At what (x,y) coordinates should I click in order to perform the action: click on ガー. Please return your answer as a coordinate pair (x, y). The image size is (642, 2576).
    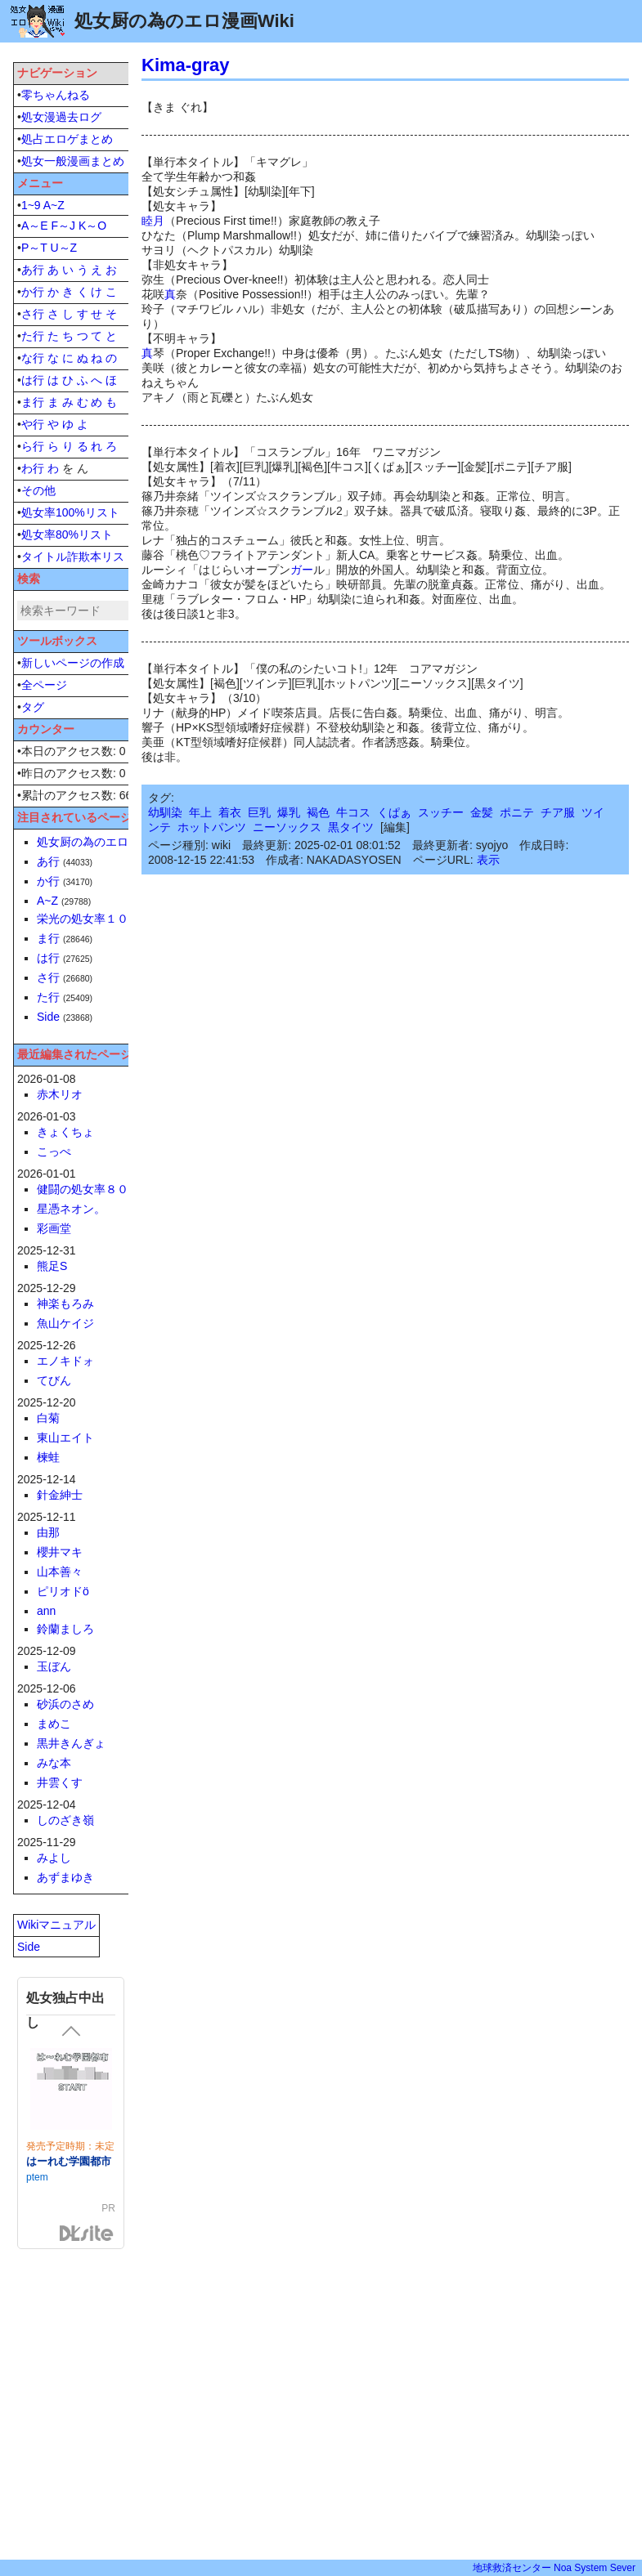
    Looking at the image, I should click on (301, 569).